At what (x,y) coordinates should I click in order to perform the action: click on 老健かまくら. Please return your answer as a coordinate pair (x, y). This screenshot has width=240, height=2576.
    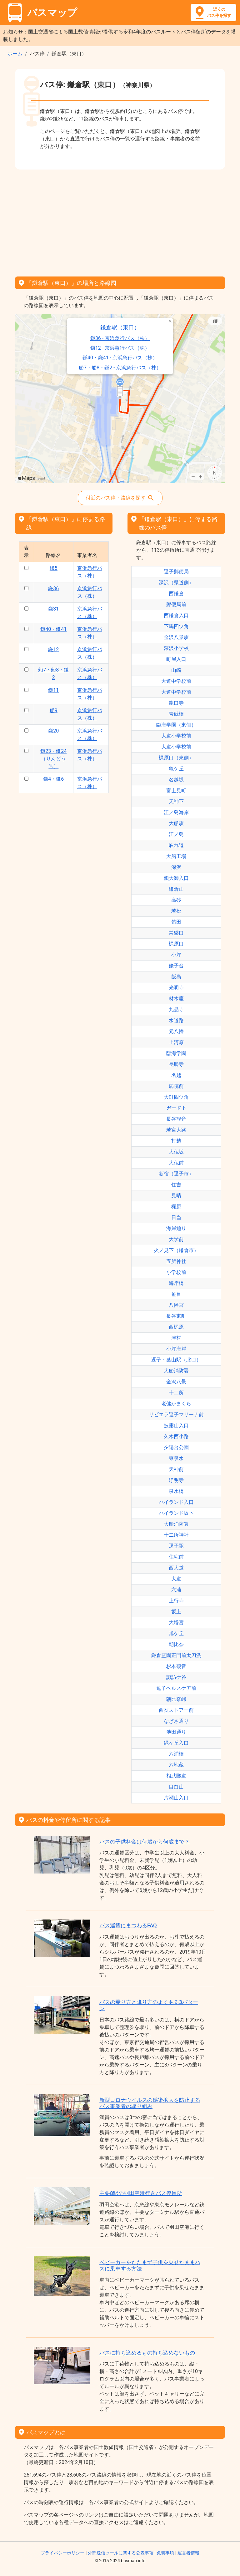
    Looking at the image, I should click on (176, 1404).